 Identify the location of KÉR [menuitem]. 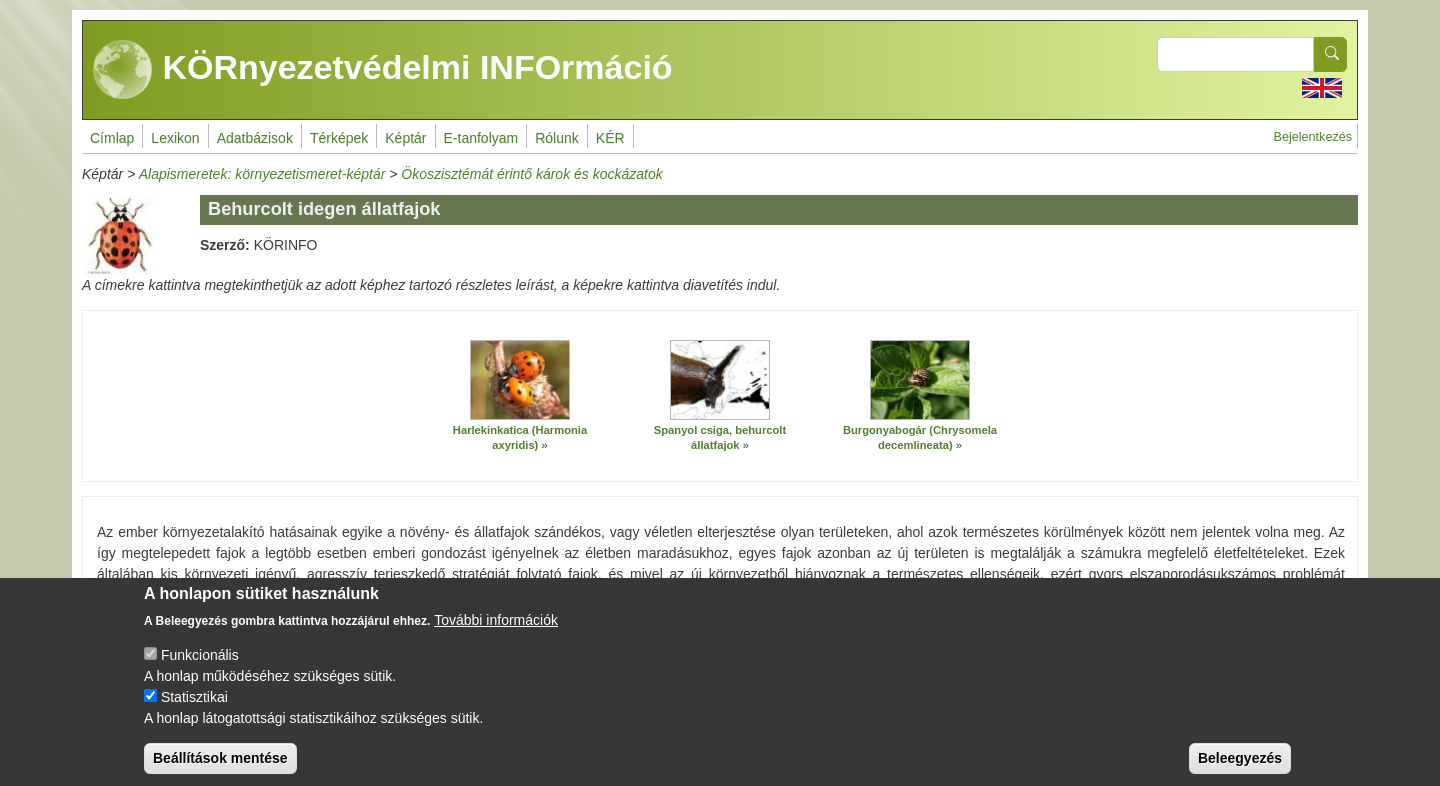
(610, 138).